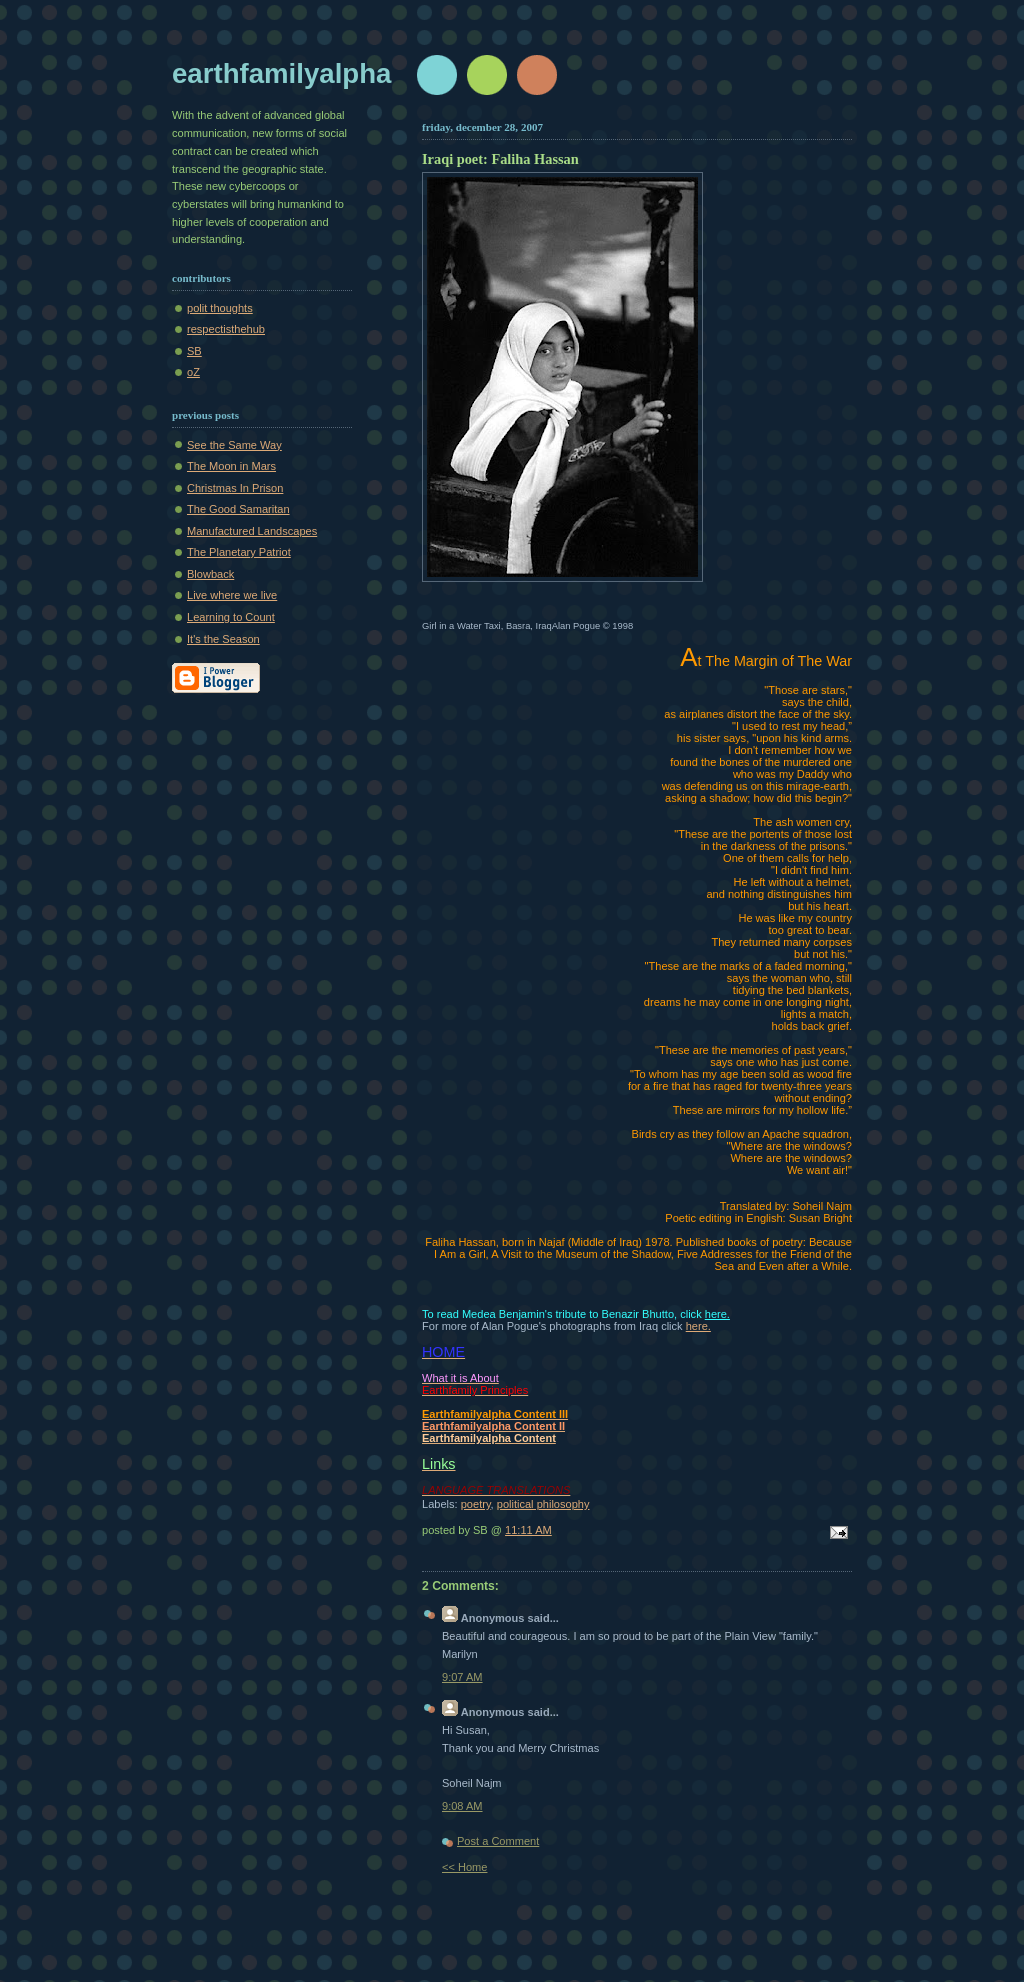 This screenshot has width=1024, height=1982. What do you see at coordinates (528, 1530) in the screenshot?
I see `11:11 AM` at bounding box center [528, 1530].